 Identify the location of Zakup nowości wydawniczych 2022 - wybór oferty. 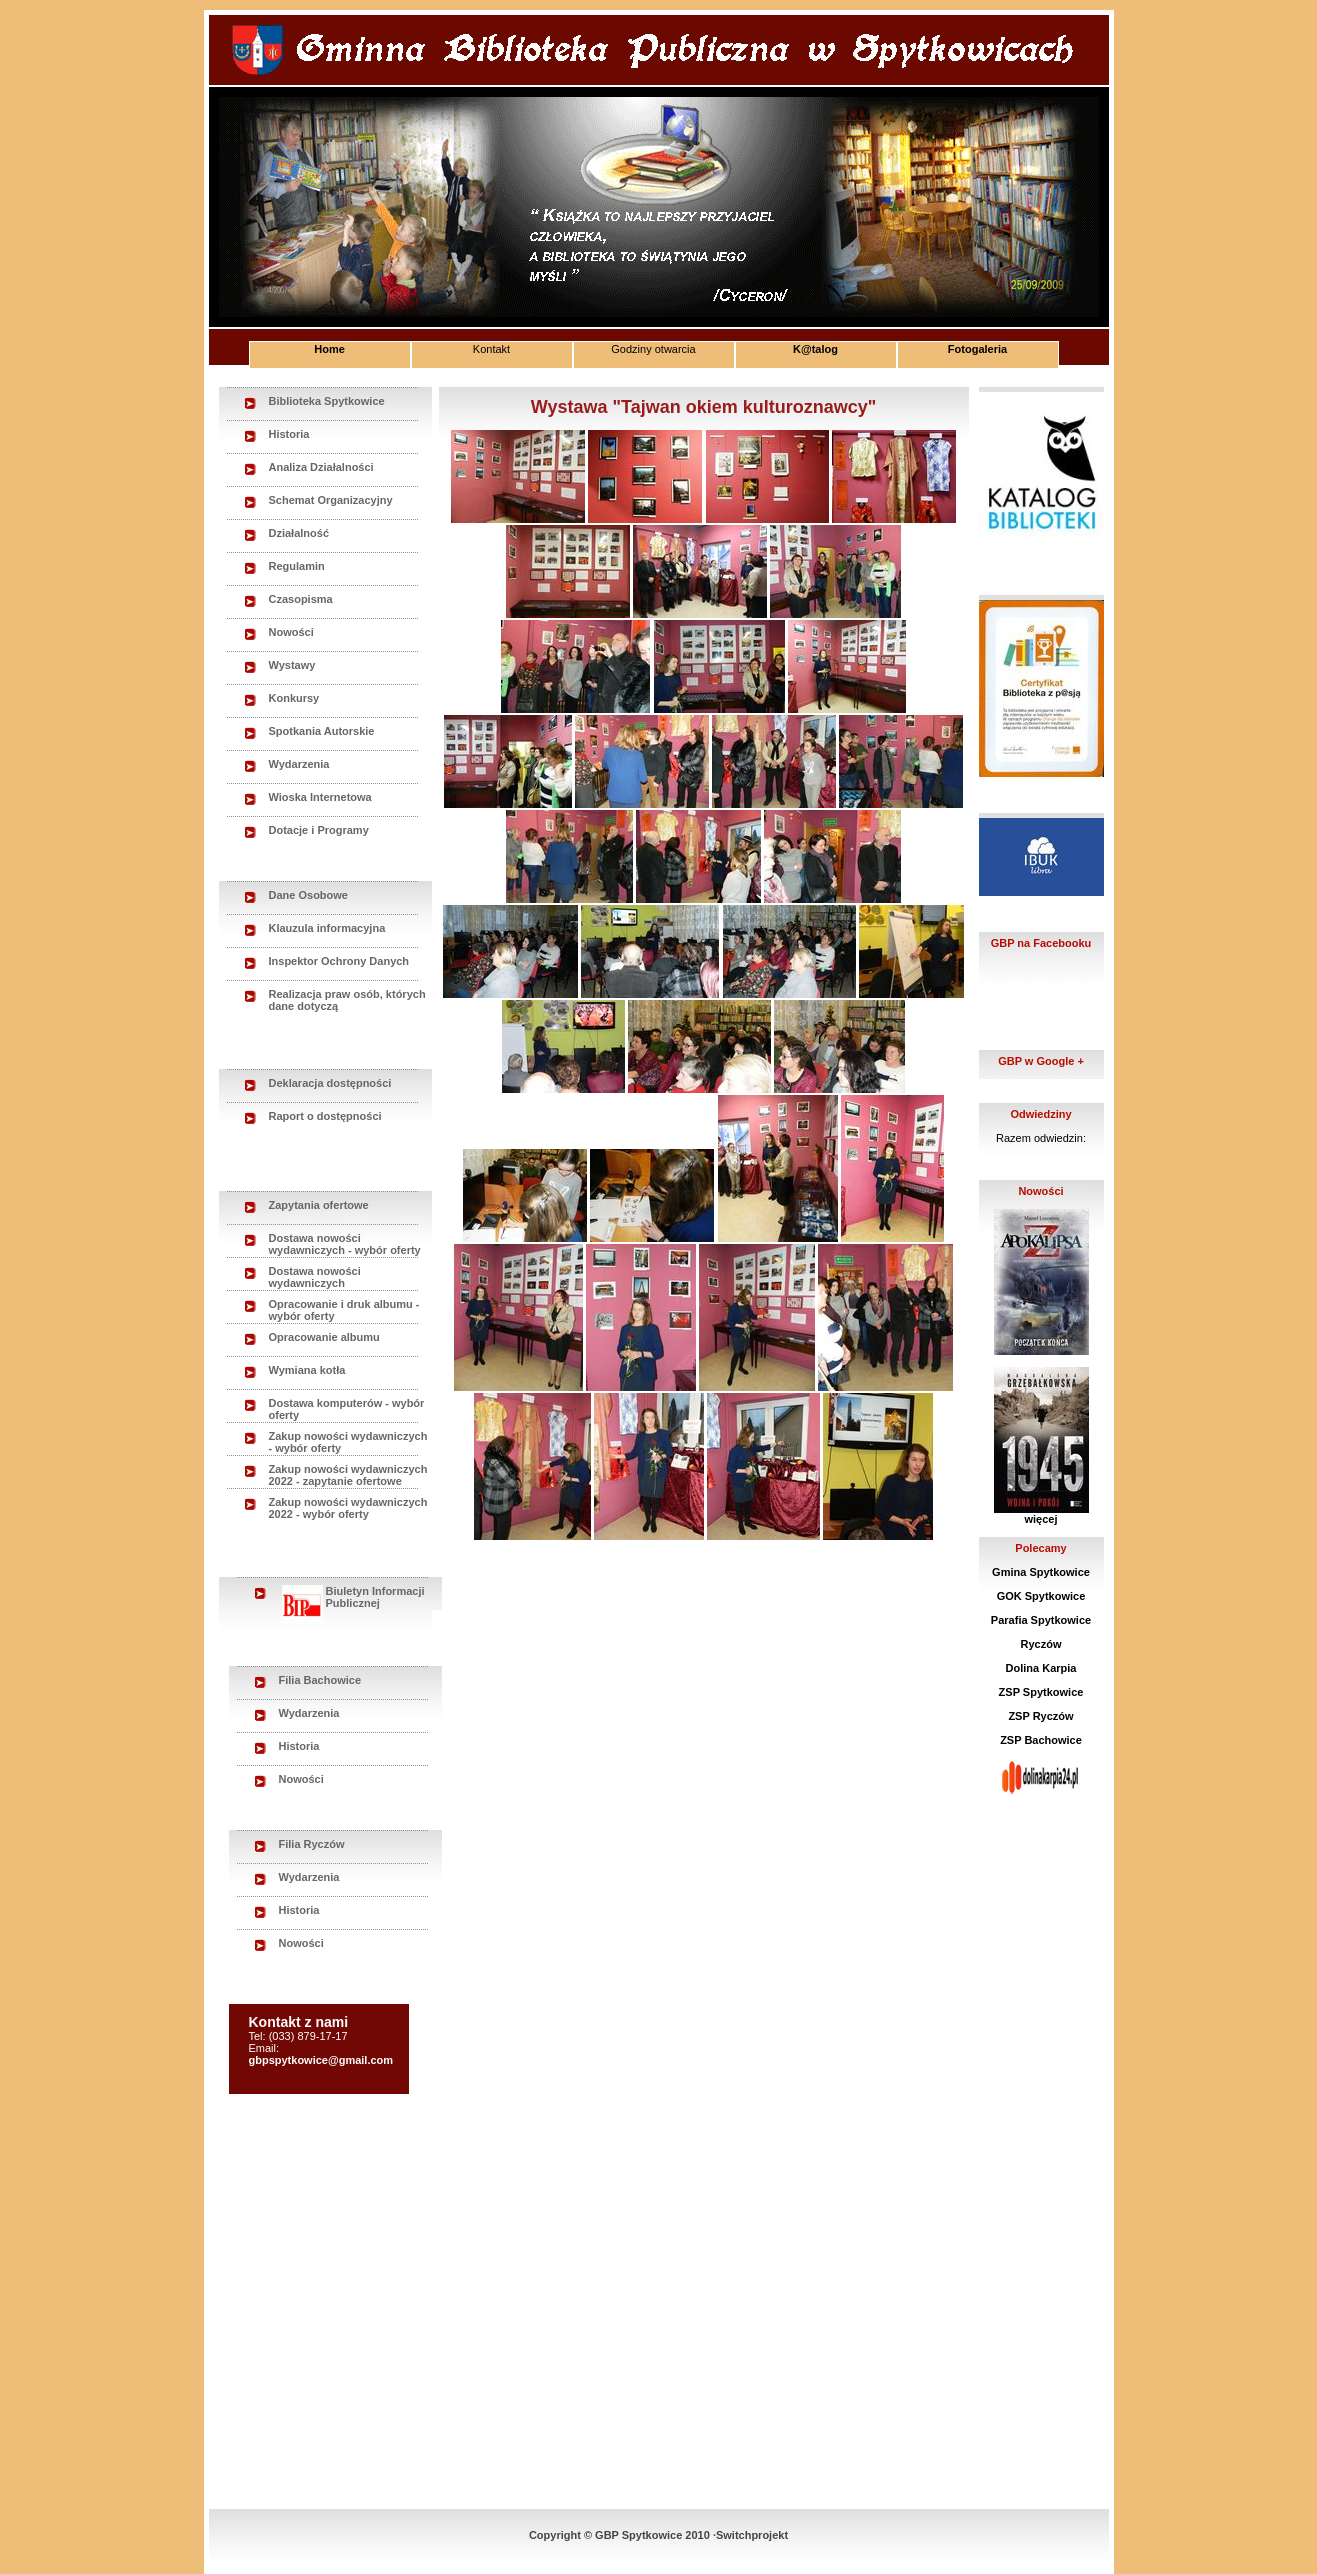
(348, 1508).